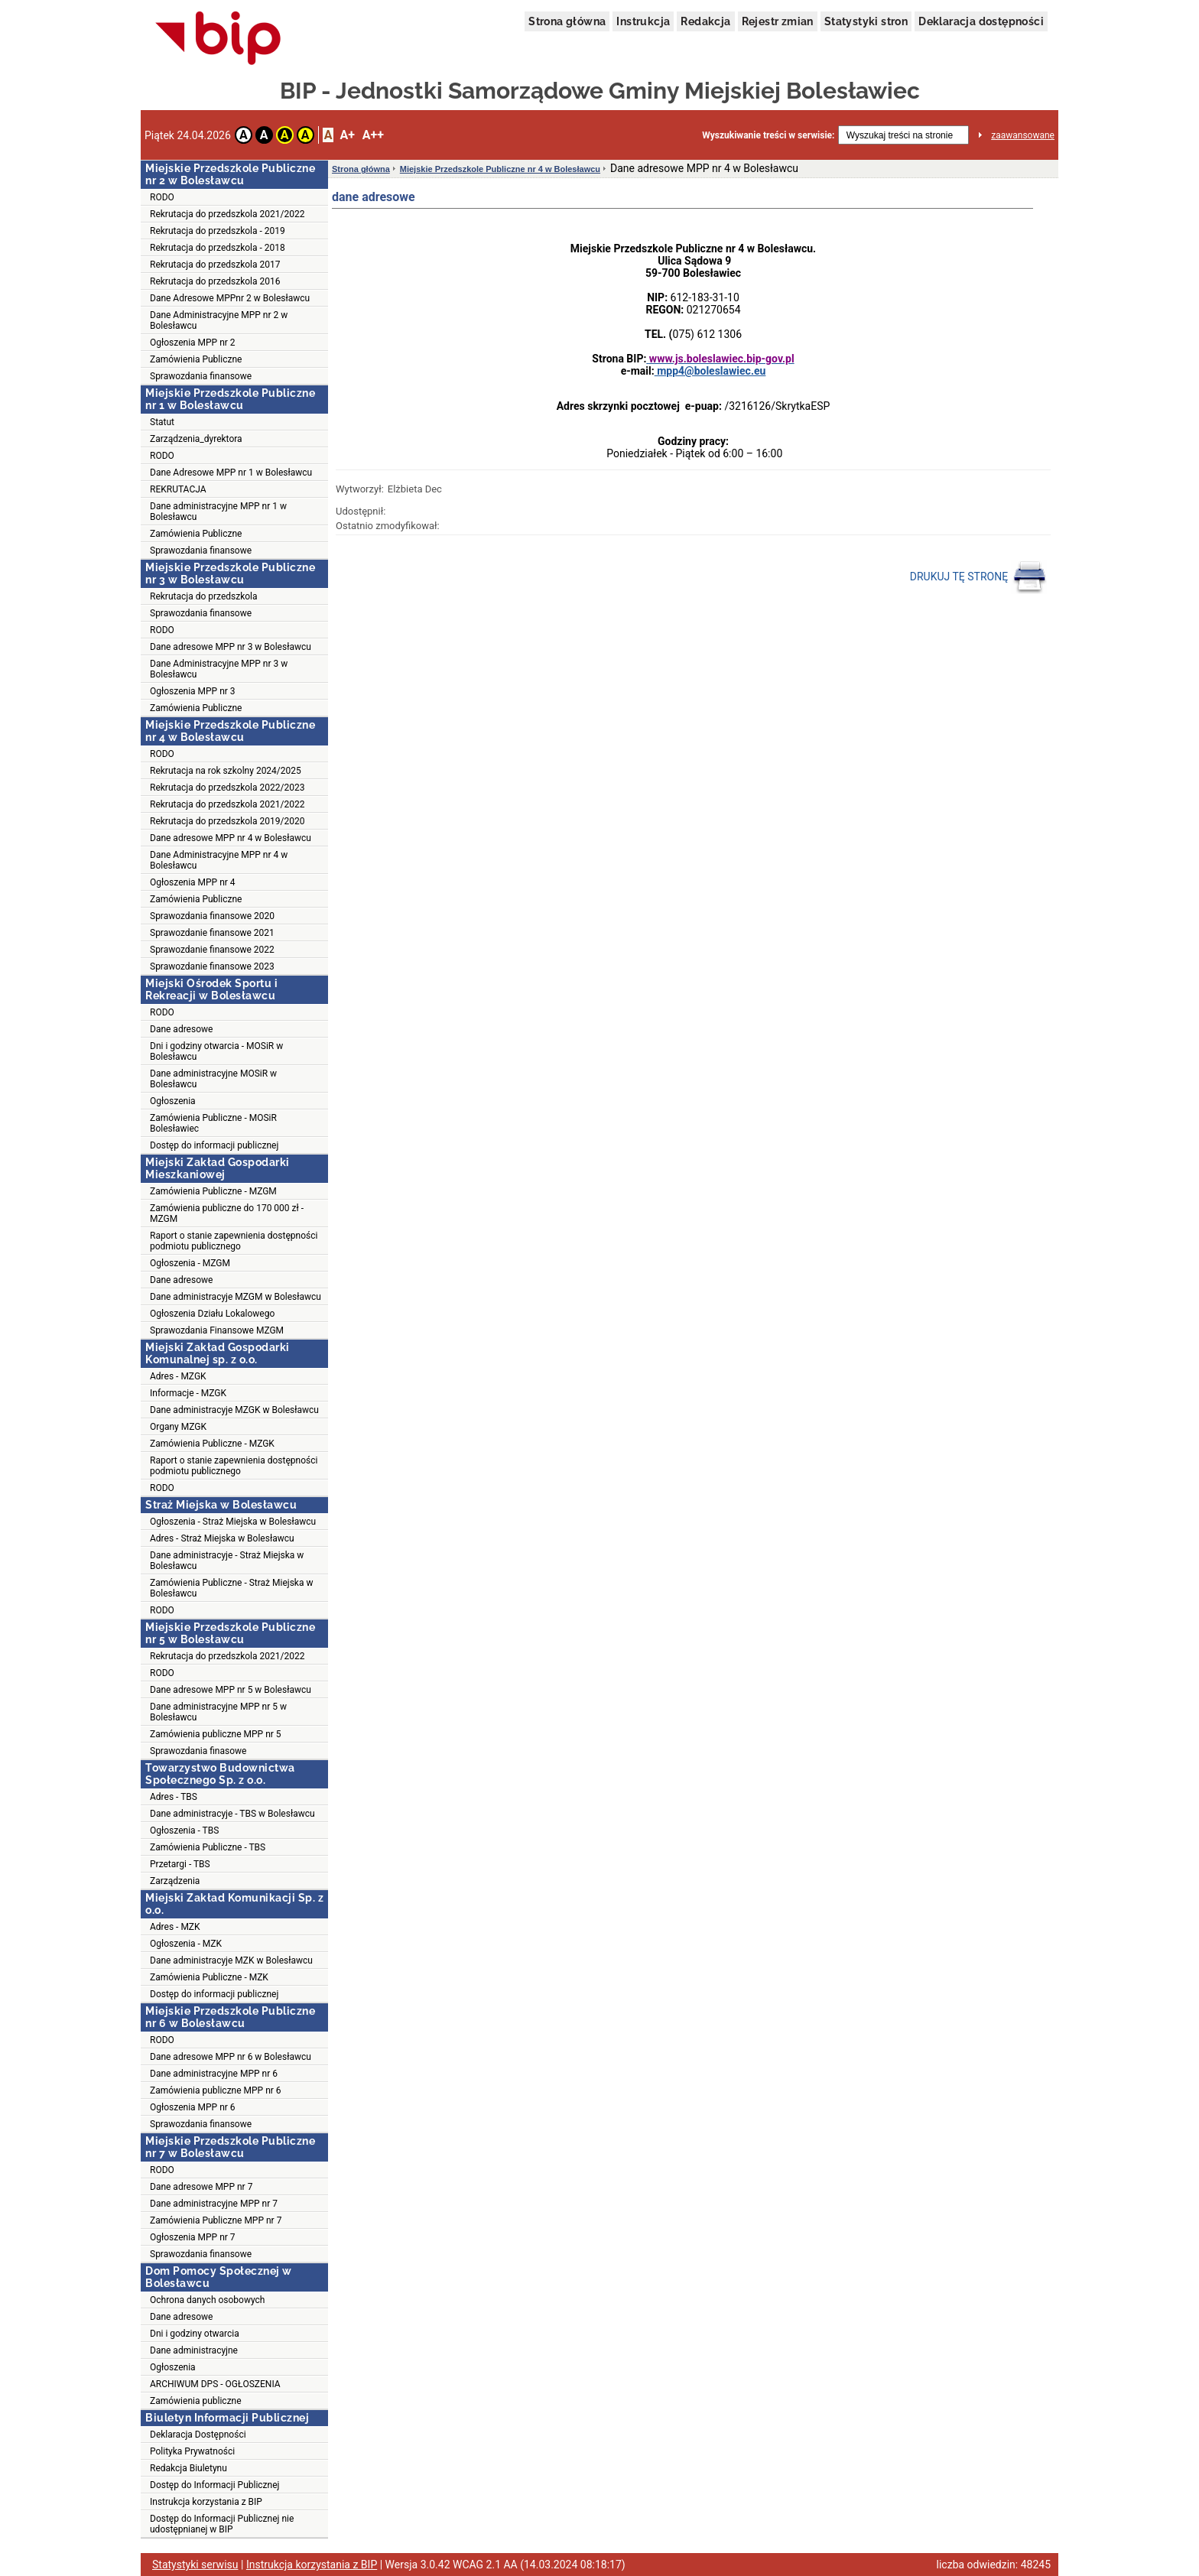 This screenshot has width=1199, height=2576. Describe the element at coordinates (1022, 135) in the screenshot. I see `zaawansowane` at that location.